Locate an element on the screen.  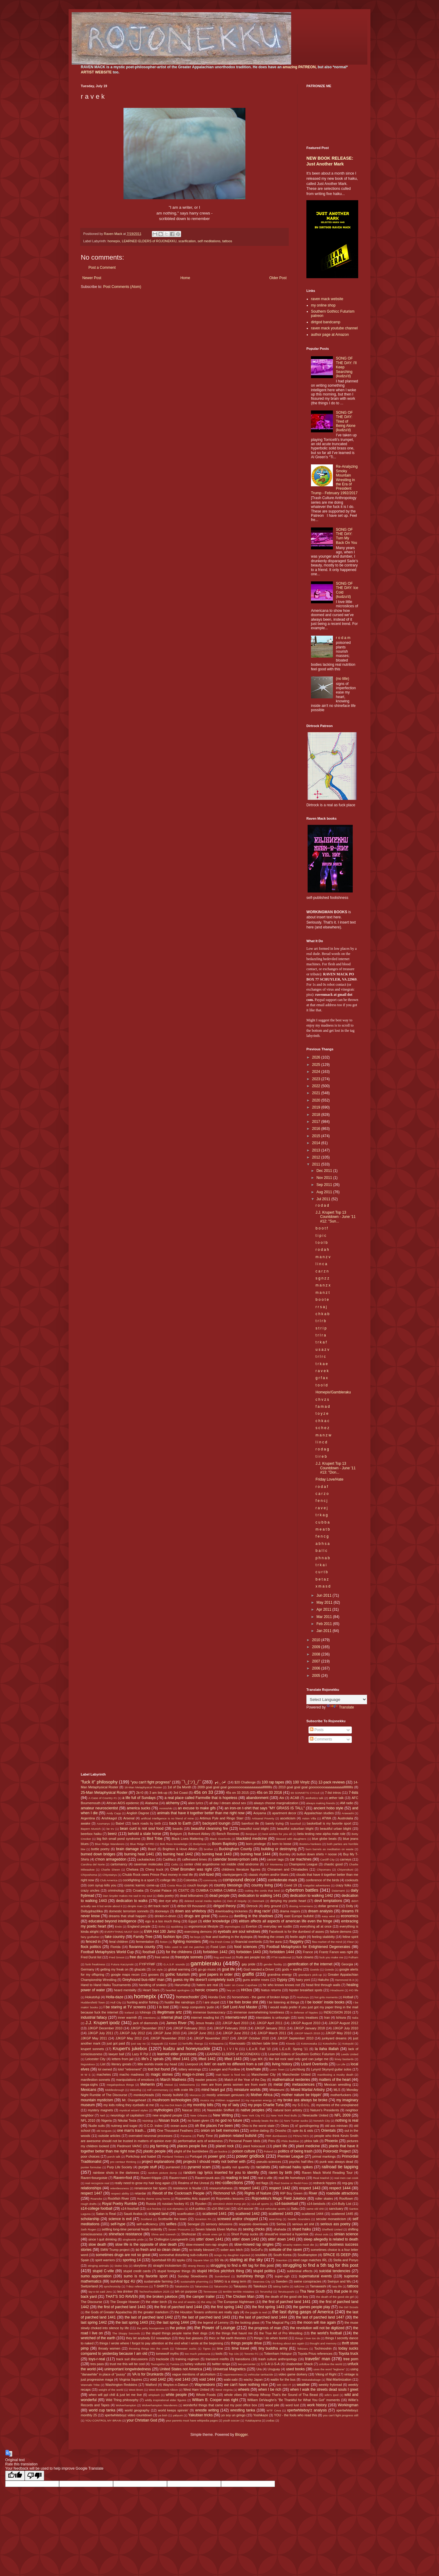
beerbox haiku is located at coordinates (91, 1834).